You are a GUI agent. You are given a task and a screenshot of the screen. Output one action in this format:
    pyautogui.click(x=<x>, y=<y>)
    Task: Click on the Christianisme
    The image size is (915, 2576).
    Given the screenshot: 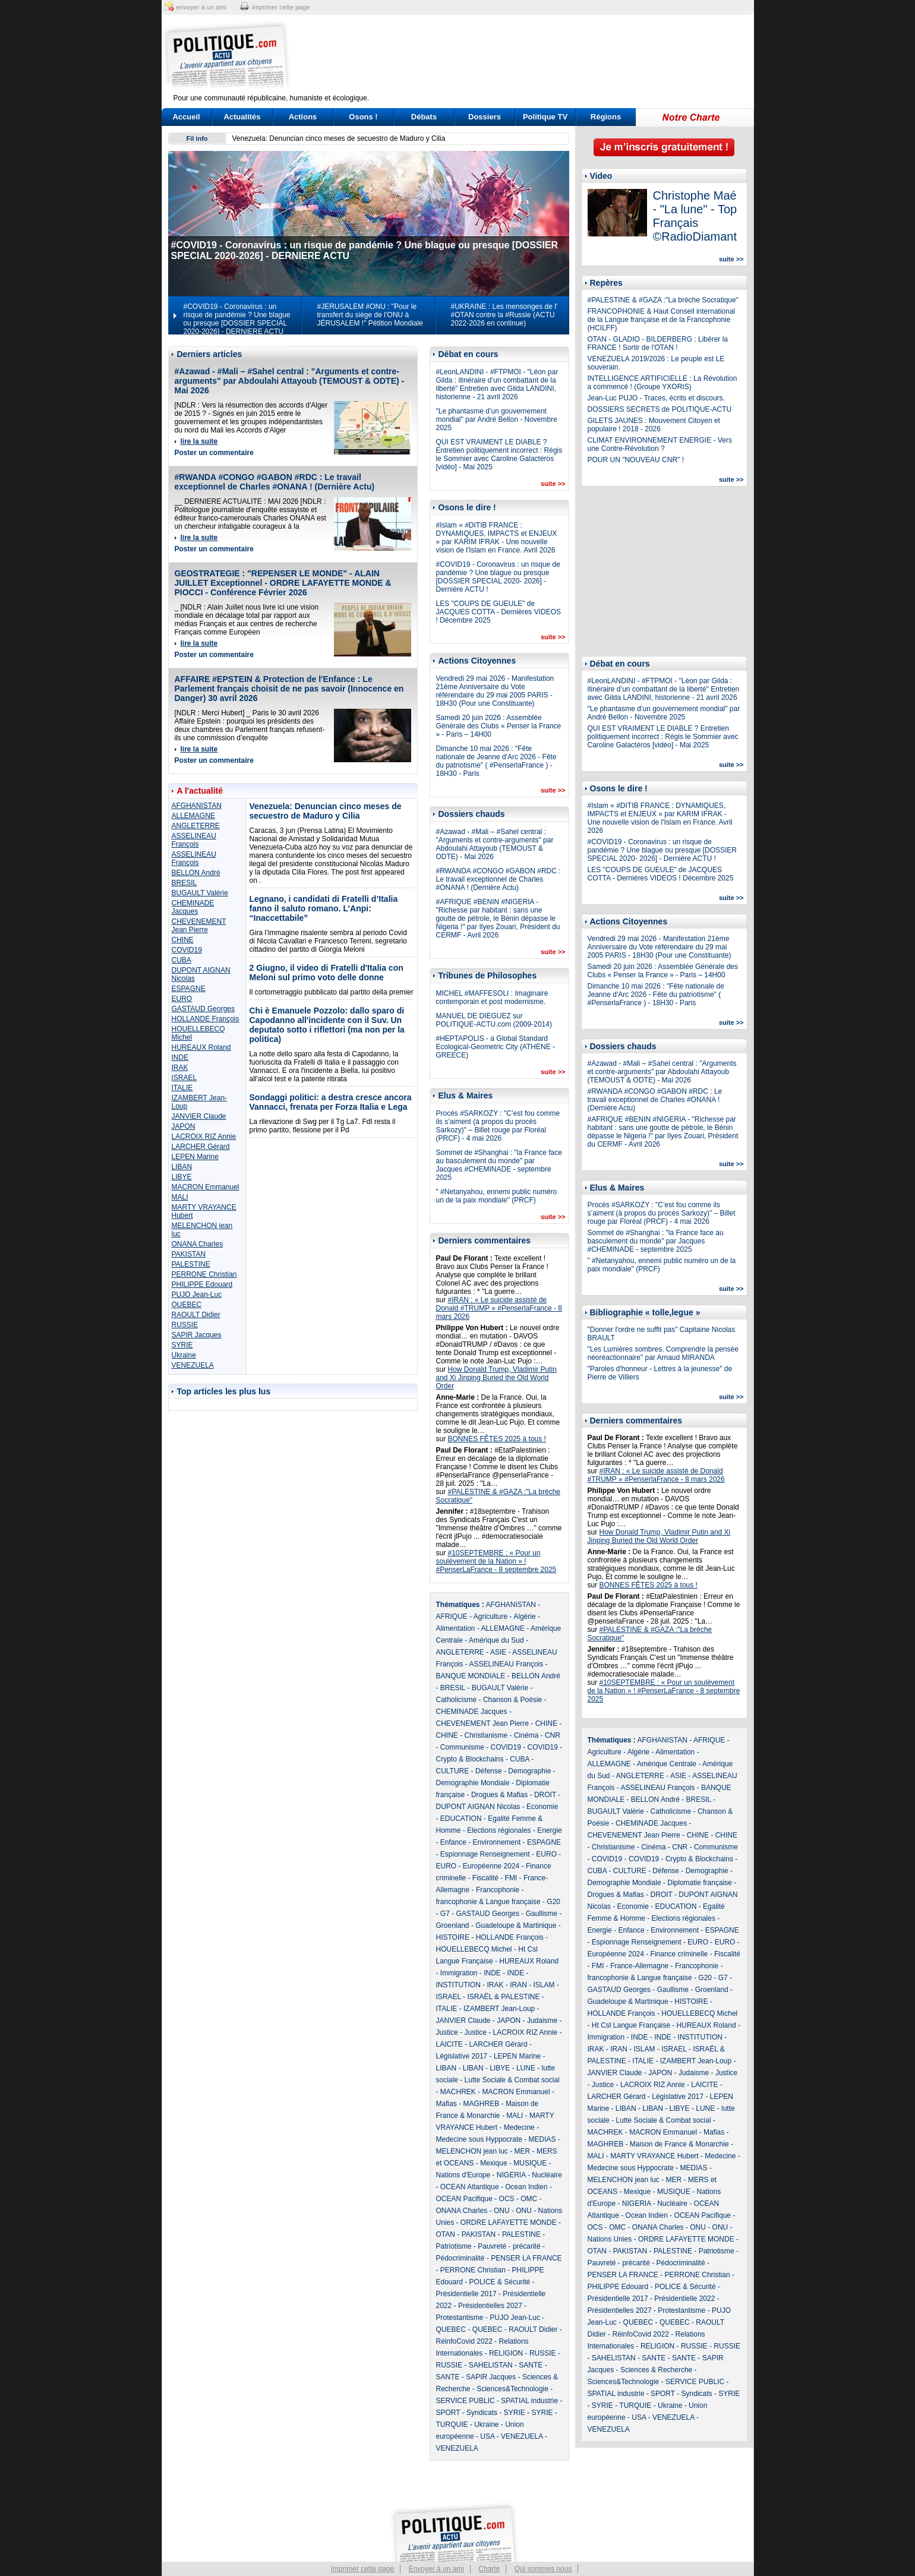 What is the action you would take?
    pyautogui.click(x=486, y=1735)
    